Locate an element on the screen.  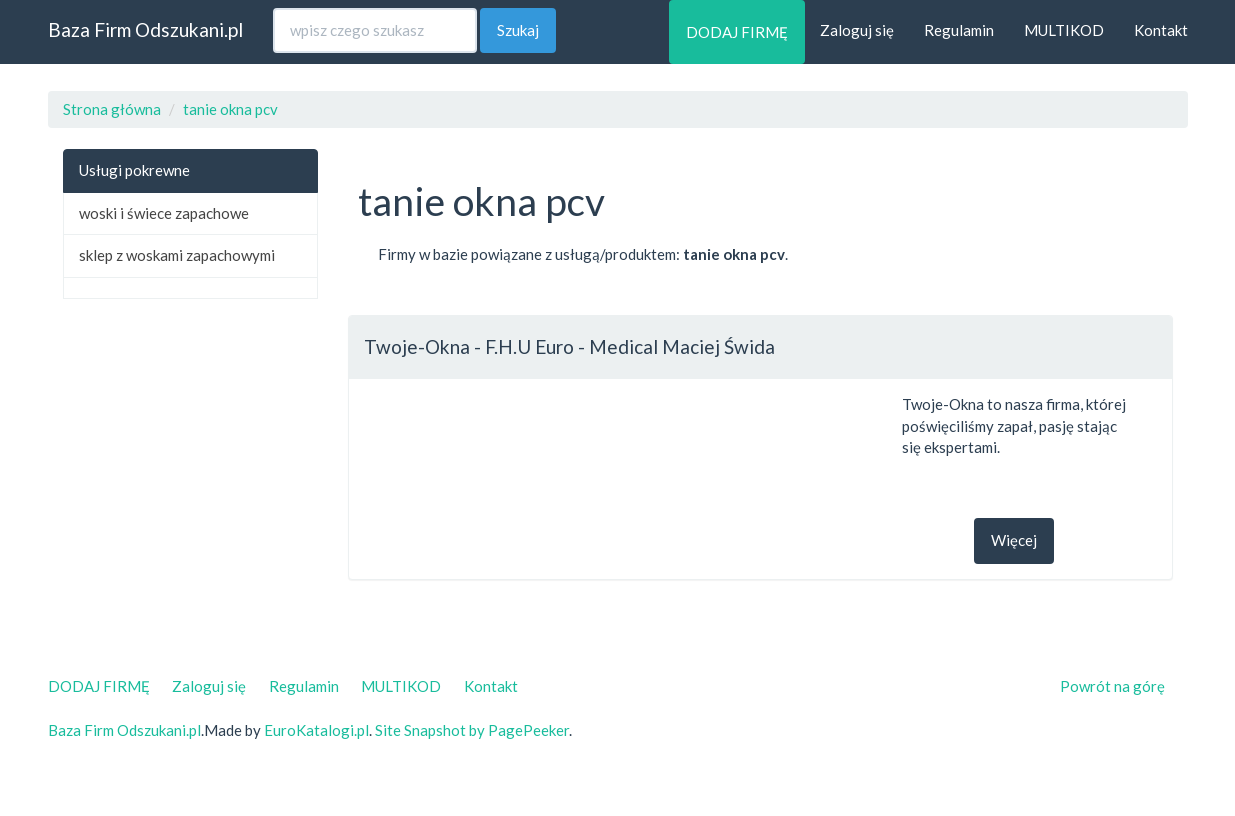
Powrót na górę is located at coordinates (1112, 686).